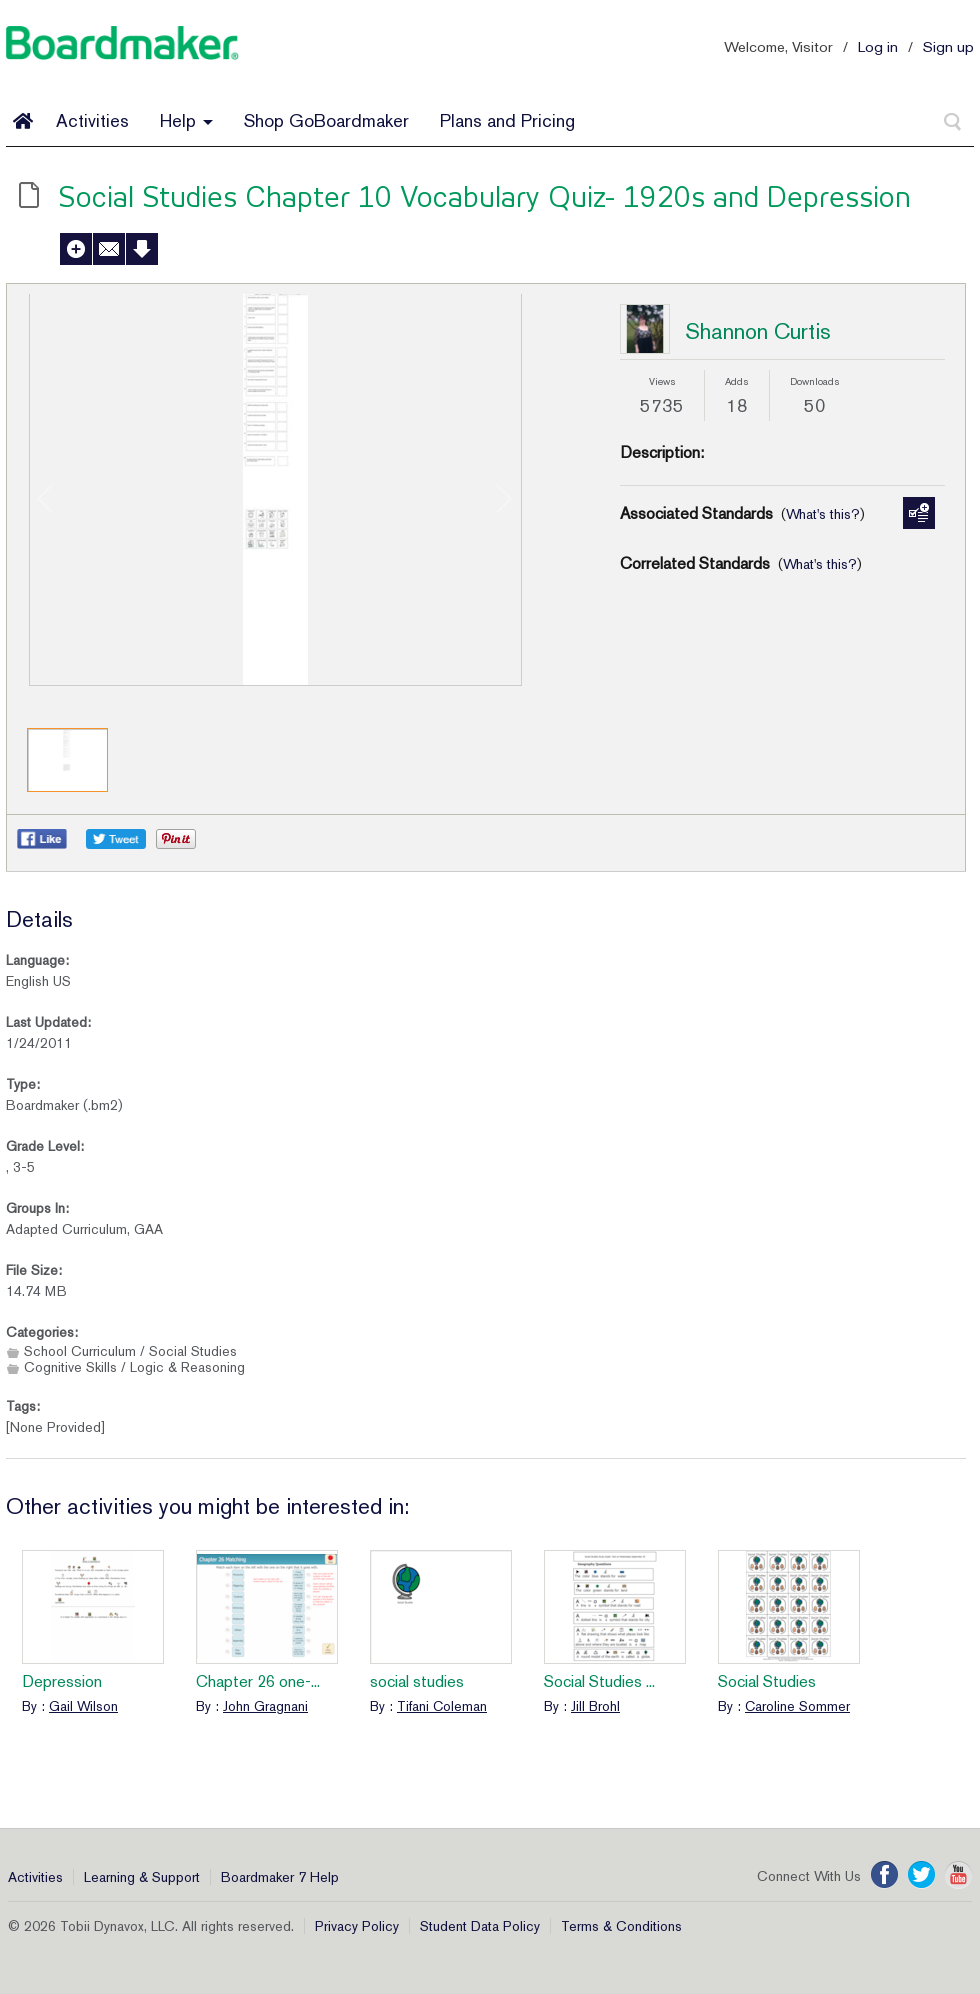 This screenshot has width=980, height=1994. Describe the element at coordinates (326, 120) in the screenshot. I see `Shop GoBoardmaker` at that location.